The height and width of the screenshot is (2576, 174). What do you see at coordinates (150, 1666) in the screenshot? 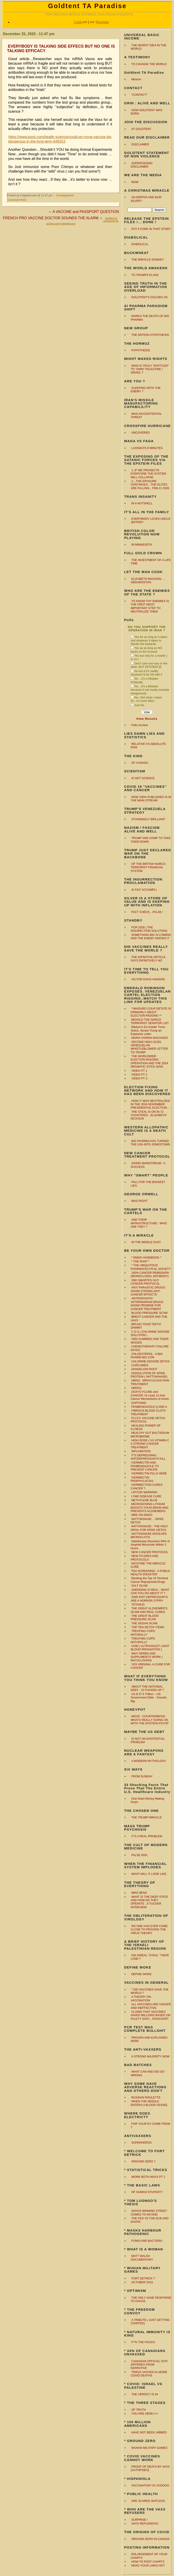
I see `YES VIRGINIA..A CURE FOR CANCER` at bounding box center [150, 1666].